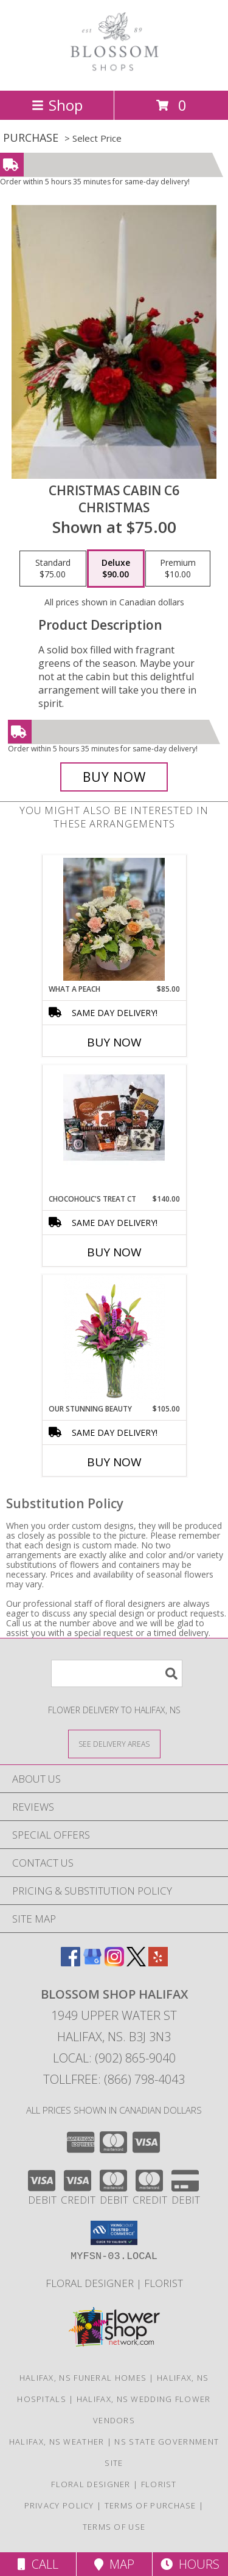  Describe the element at coordinates (70, 1962) in the screenshot. I see `[View our Facebook]` at that location.